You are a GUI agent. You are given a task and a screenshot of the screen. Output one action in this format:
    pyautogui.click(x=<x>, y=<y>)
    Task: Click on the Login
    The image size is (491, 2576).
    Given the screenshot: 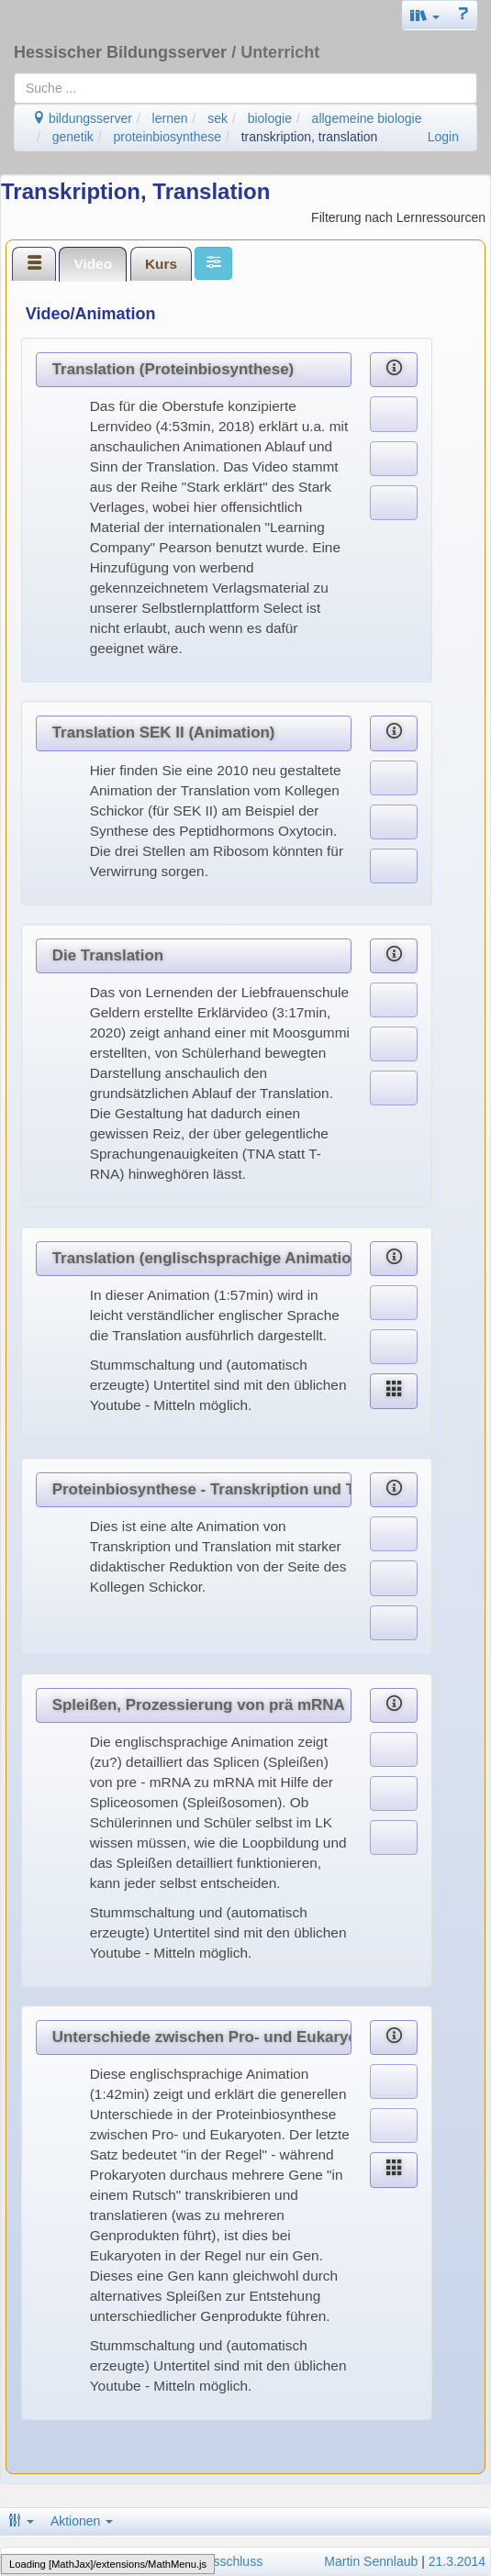 What is the action you would take?
    pyautogui.click(x=443, y=136)
    